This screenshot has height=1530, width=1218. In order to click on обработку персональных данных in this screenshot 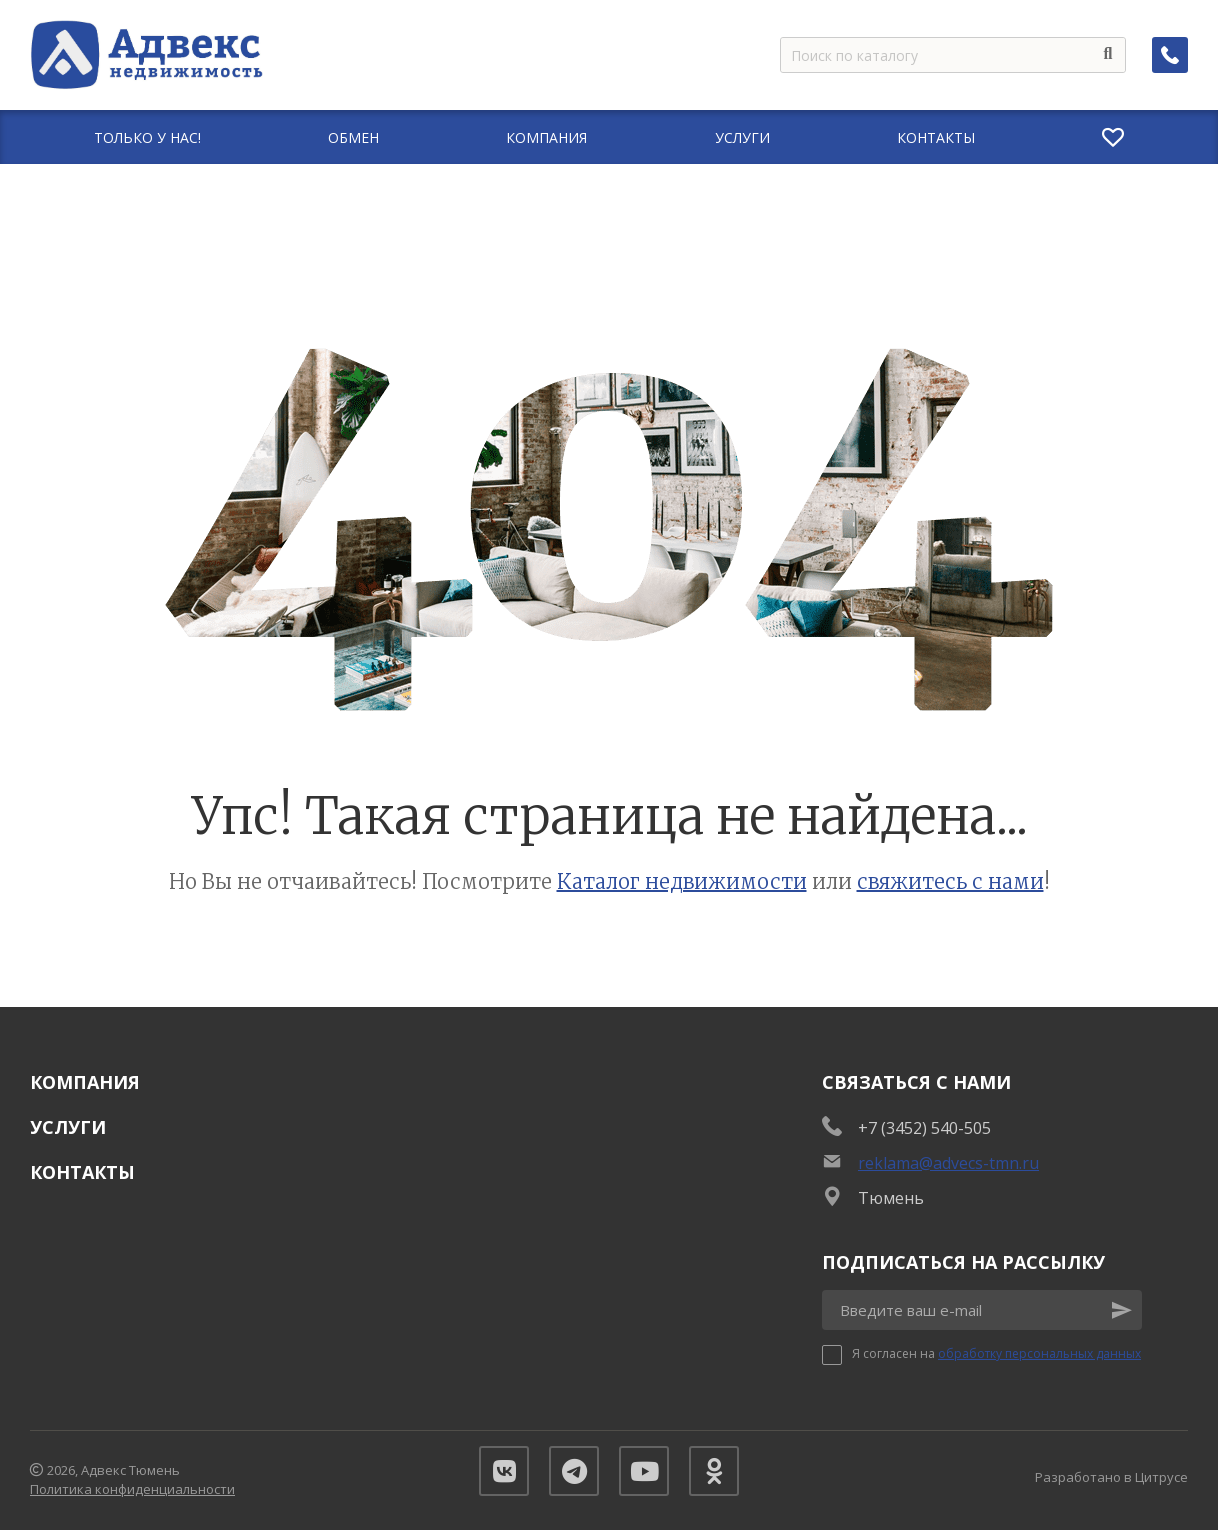, I will do `click(1039, 1353)`.